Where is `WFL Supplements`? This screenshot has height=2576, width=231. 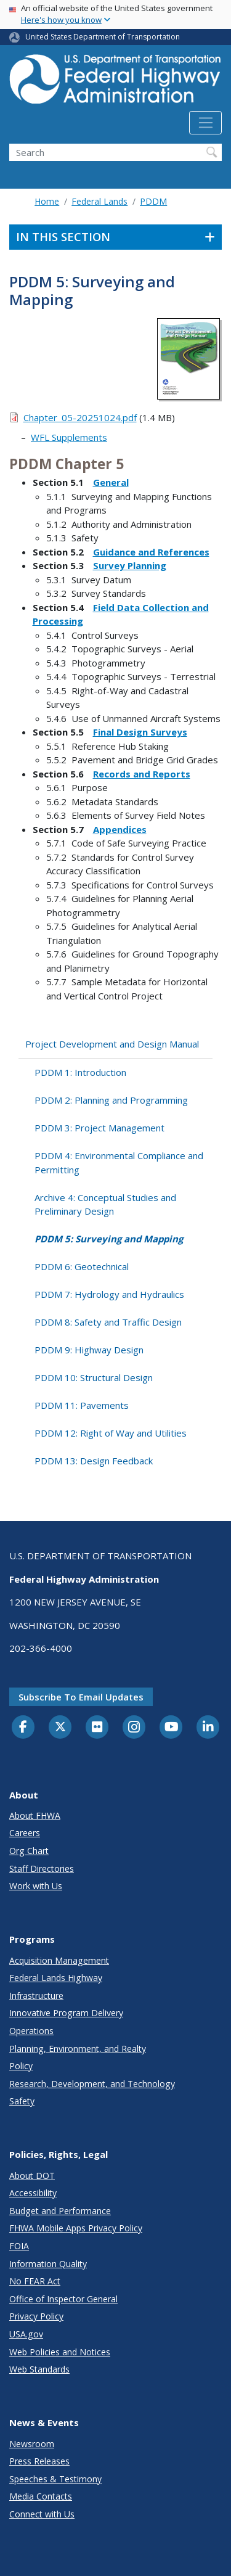 WFL Supplements is located at coordinates (69, 437).